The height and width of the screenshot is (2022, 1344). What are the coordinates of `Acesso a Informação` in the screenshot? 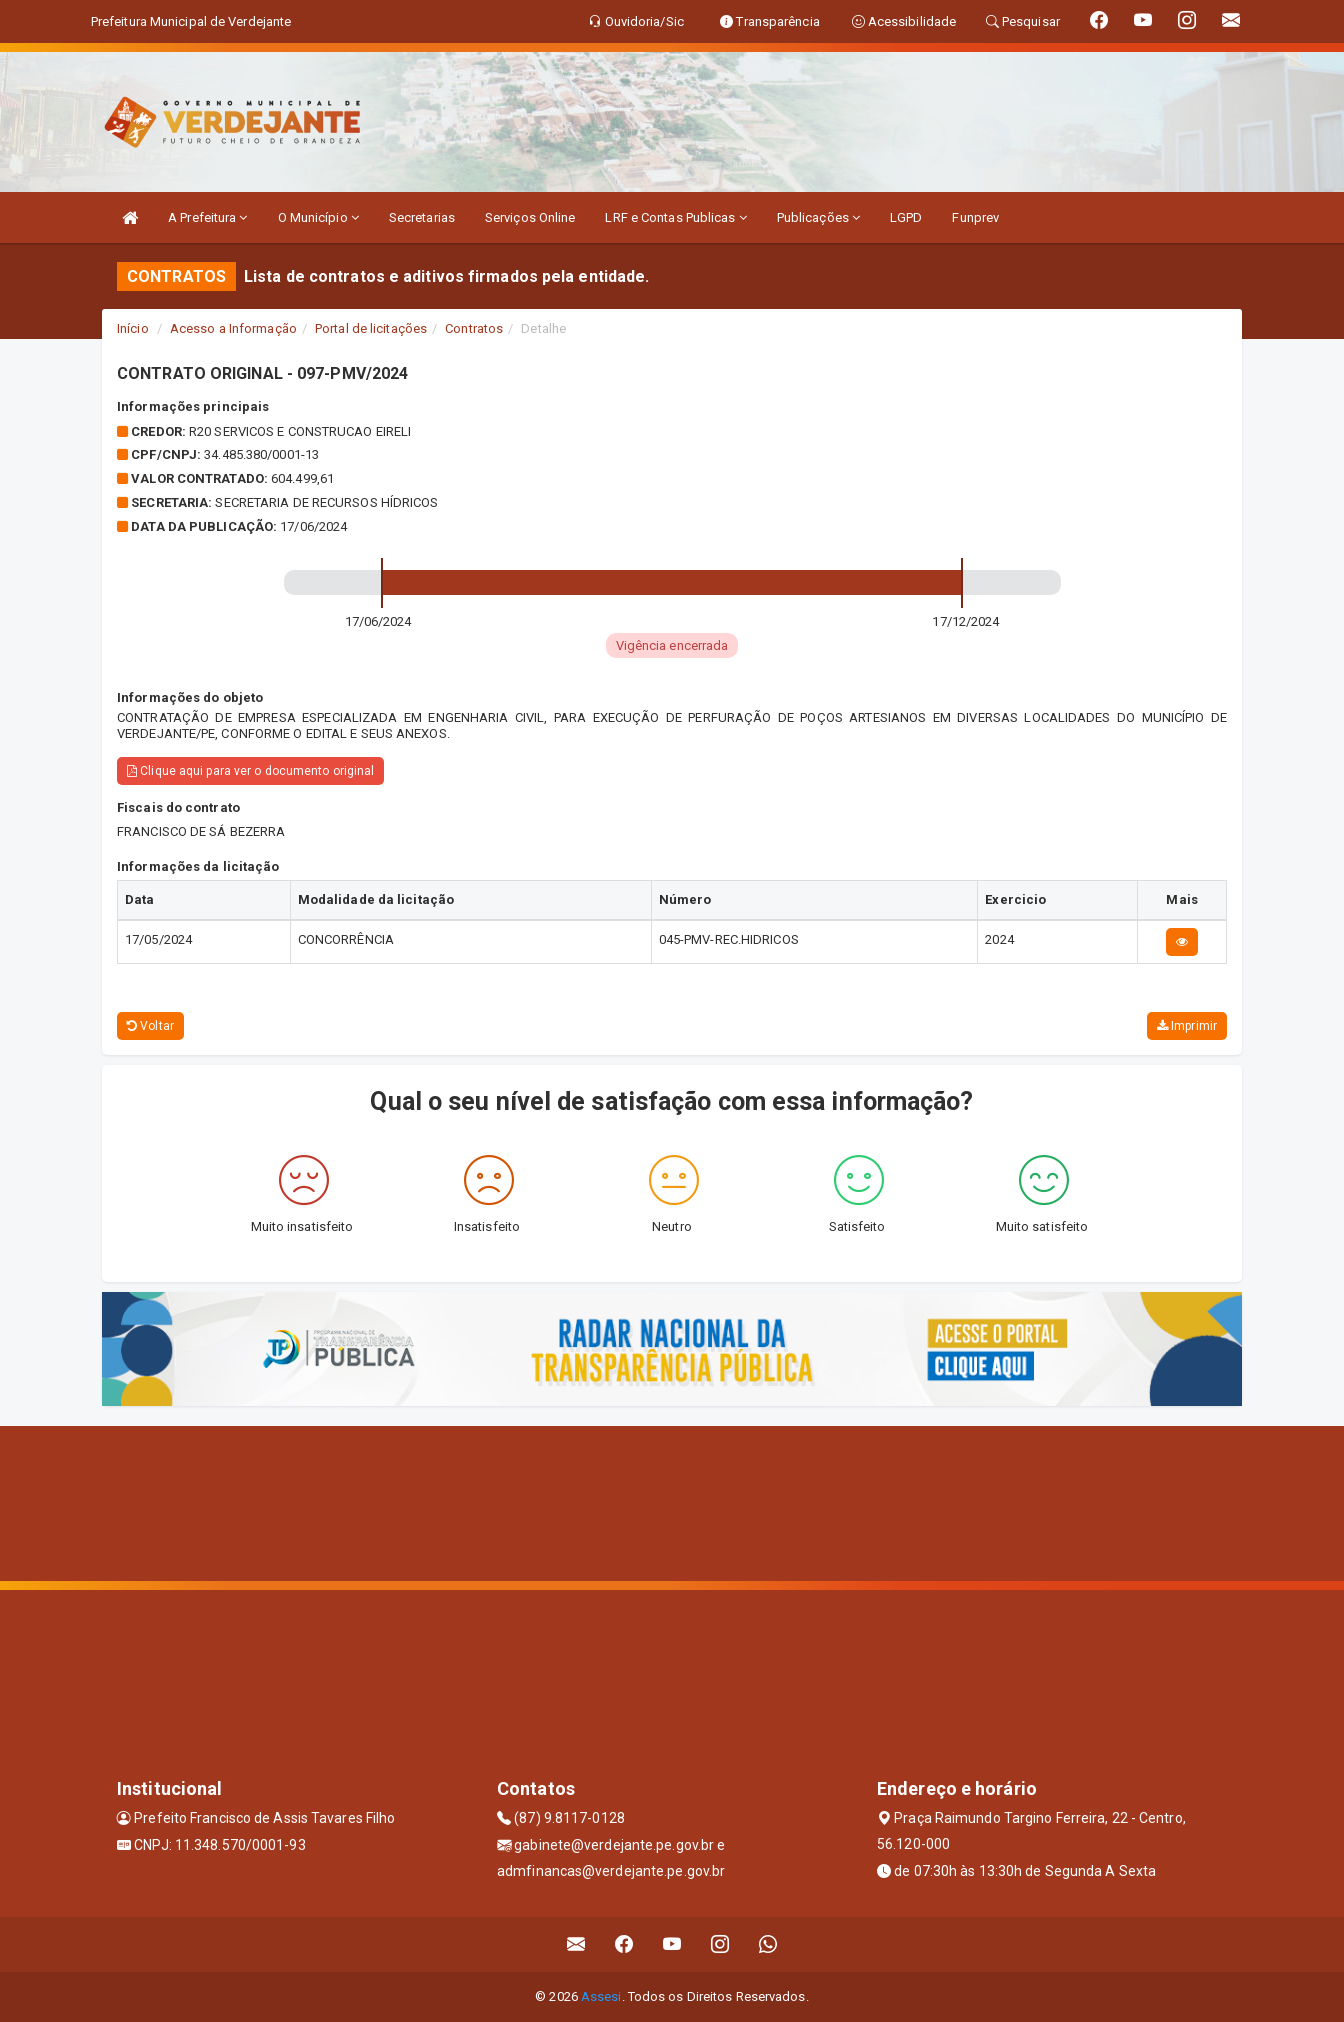 It's located at (233, 328).